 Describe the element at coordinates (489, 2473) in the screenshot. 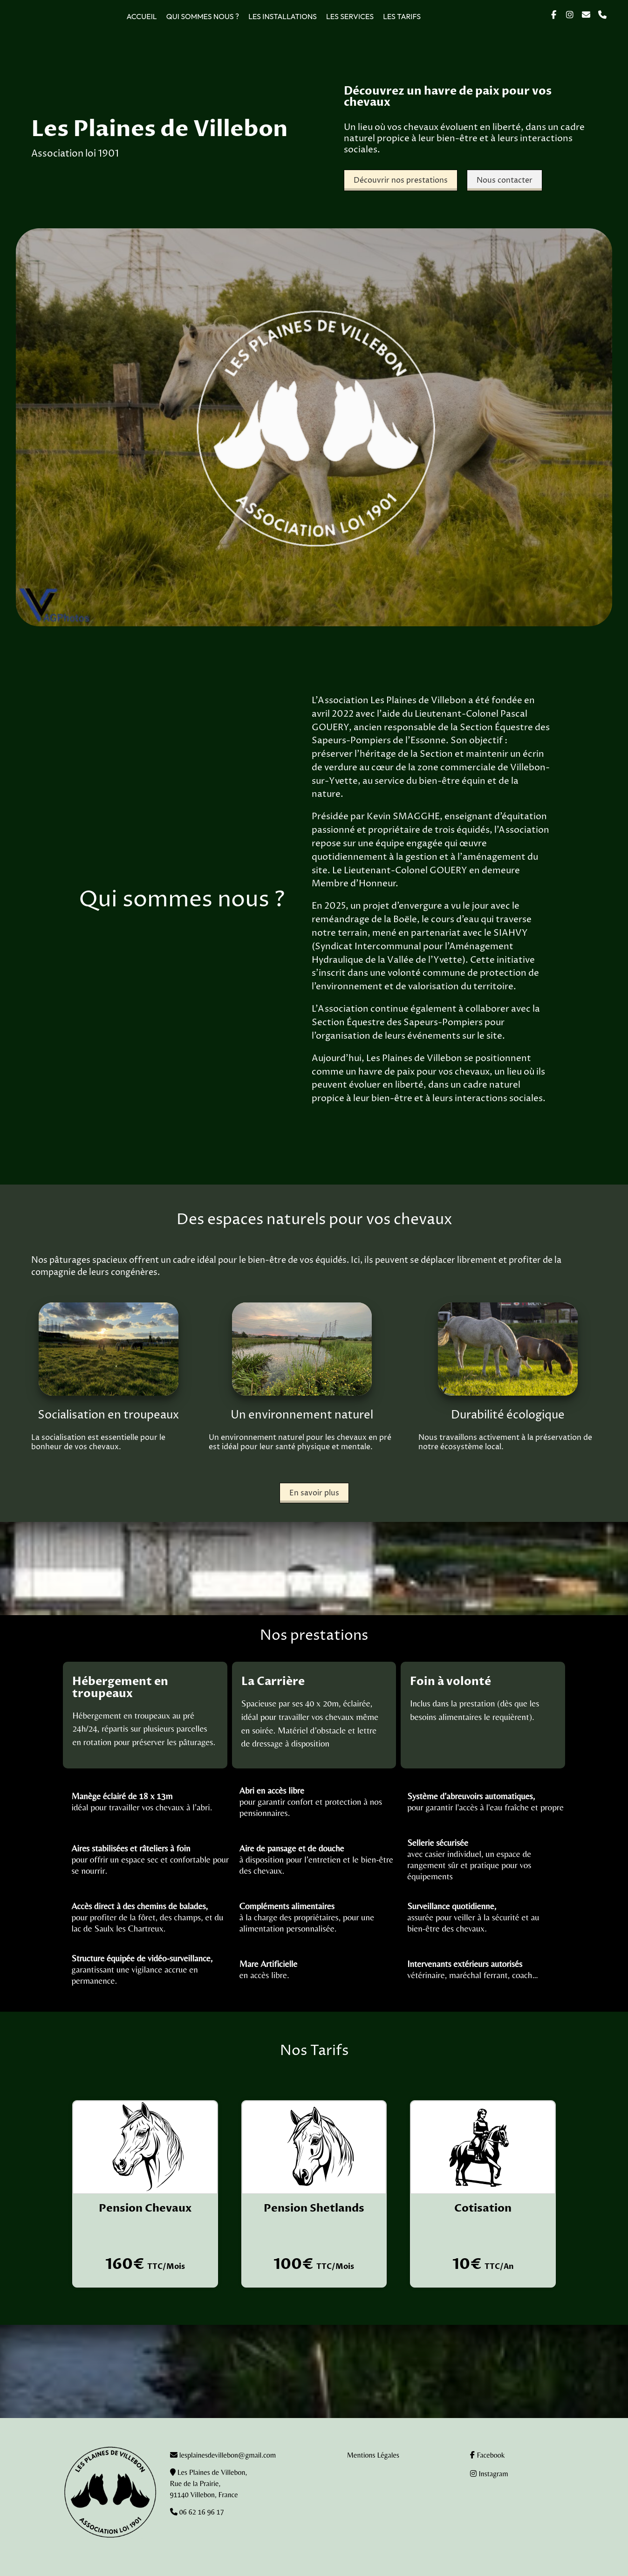

I see `Instagram` at that location.